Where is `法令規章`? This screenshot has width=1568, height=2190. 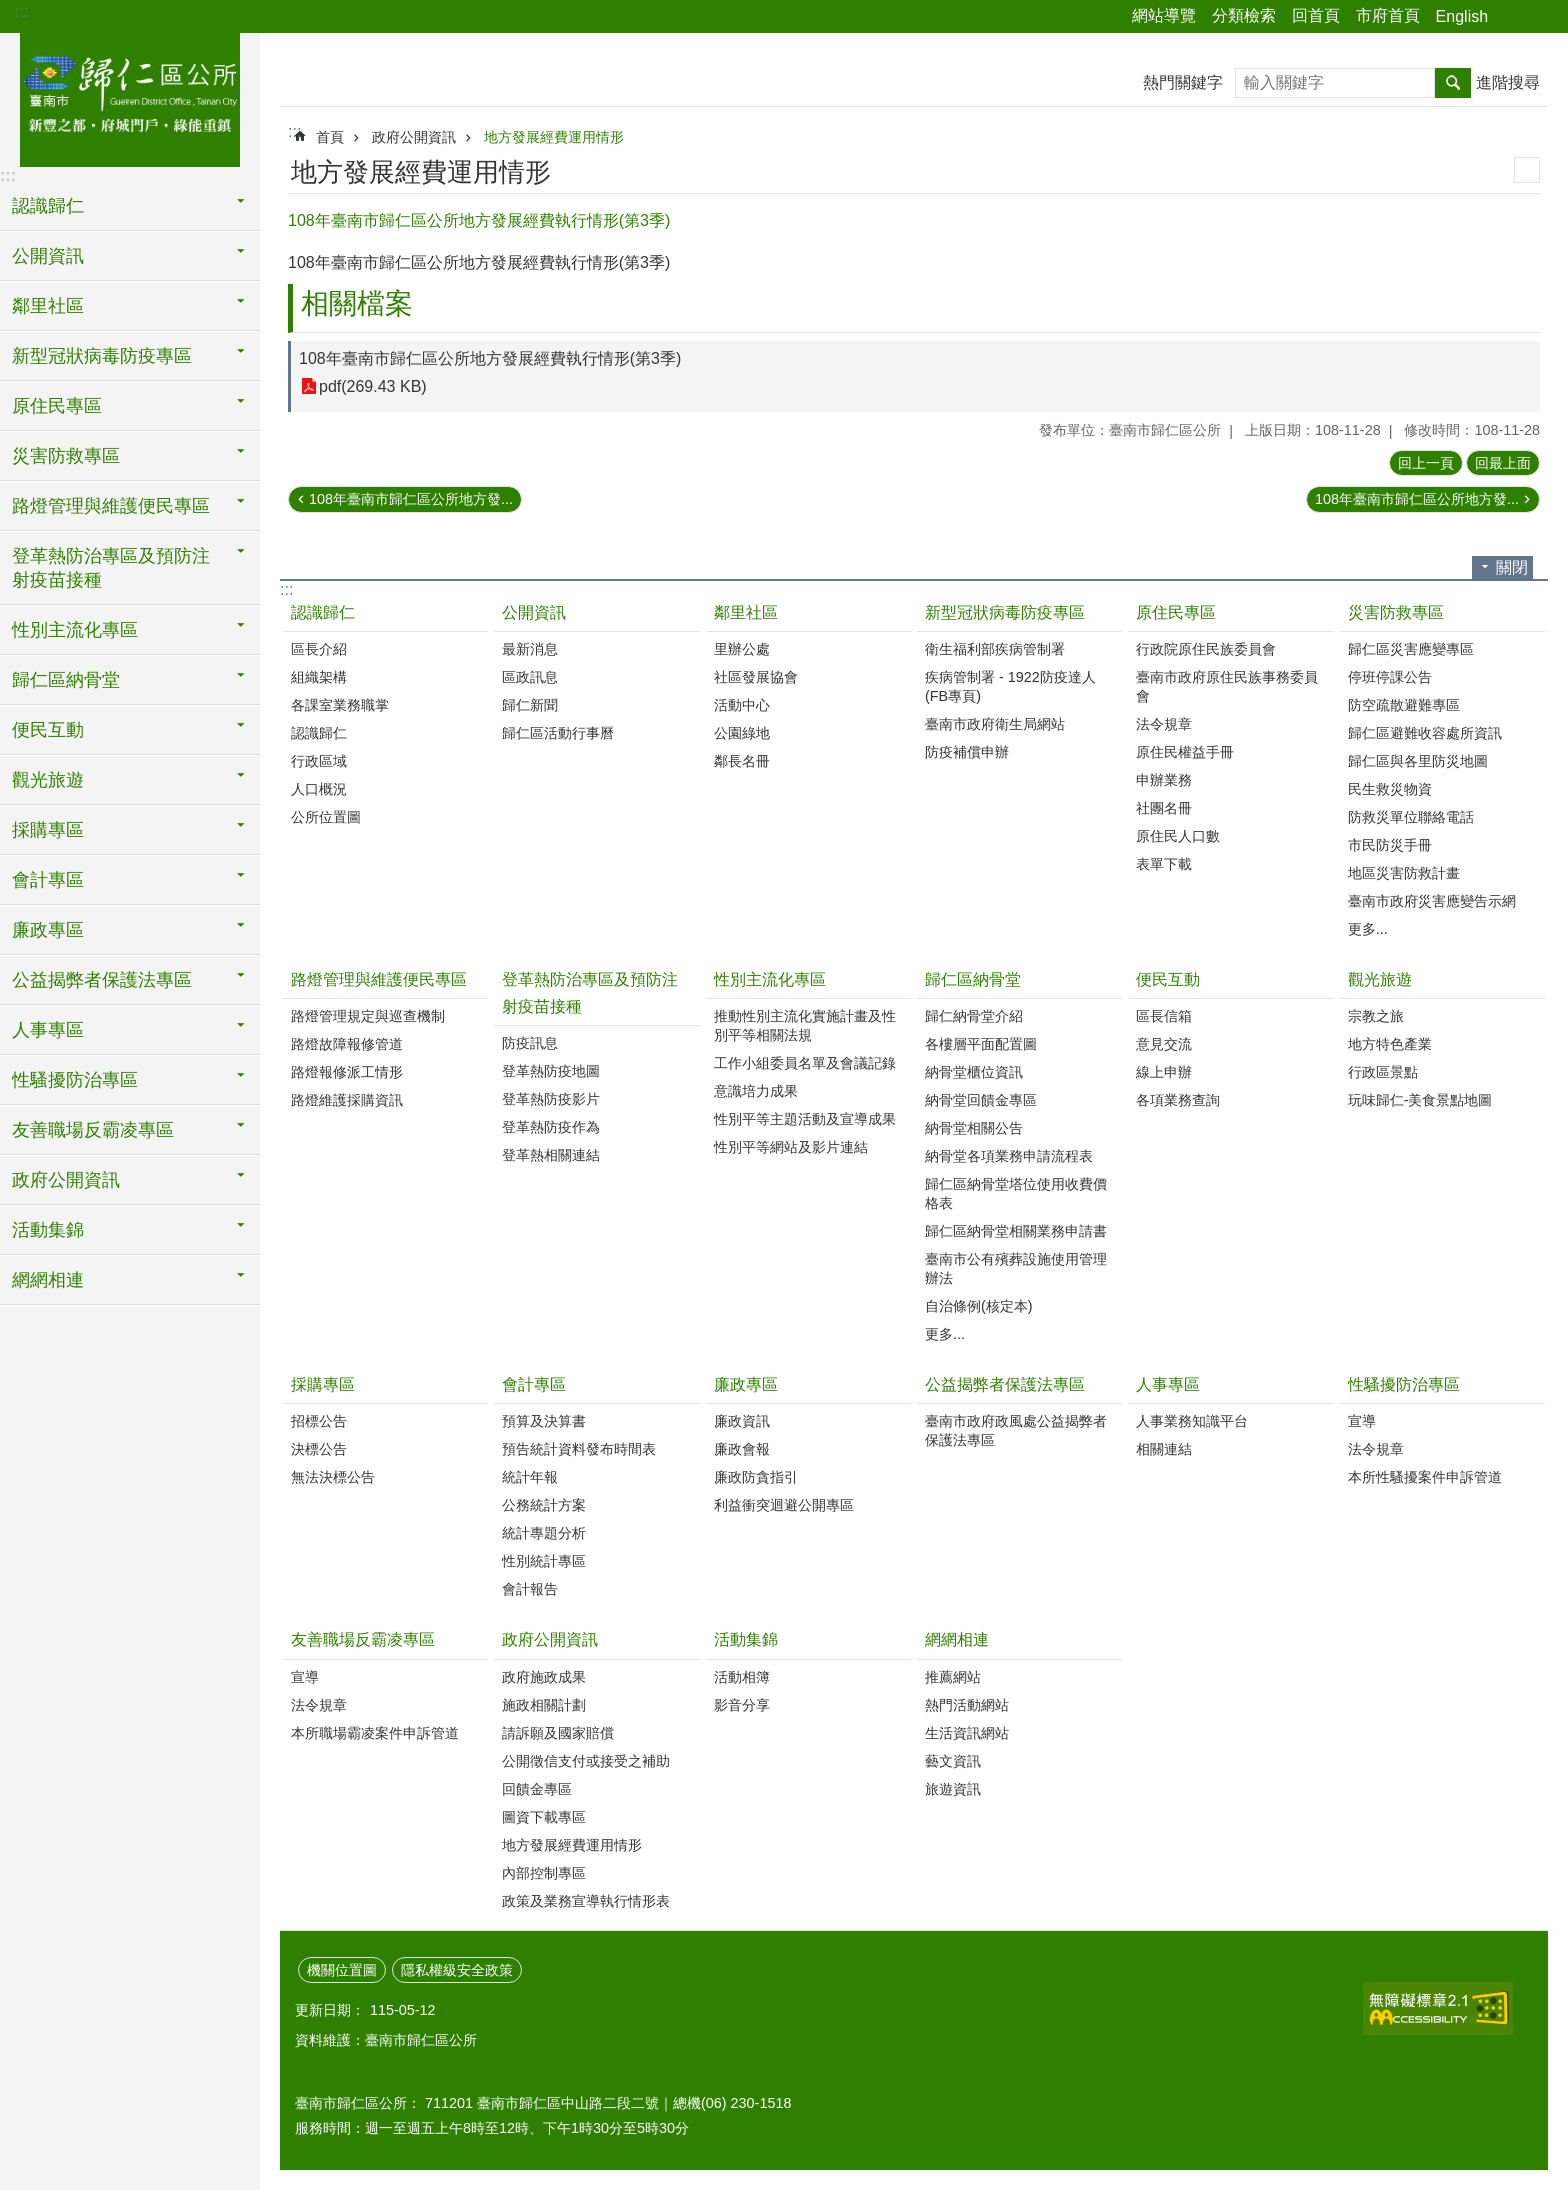 法令規章 is located at coordinates (1164, 724).